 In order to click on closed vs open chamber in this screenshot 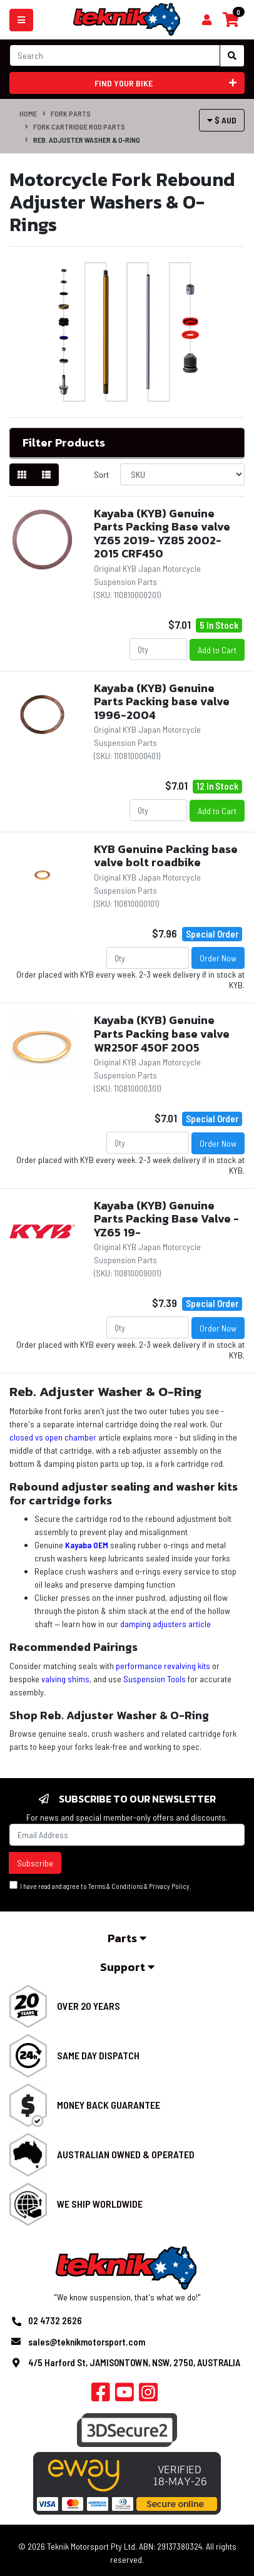, I will do `click(52, 1437)`.